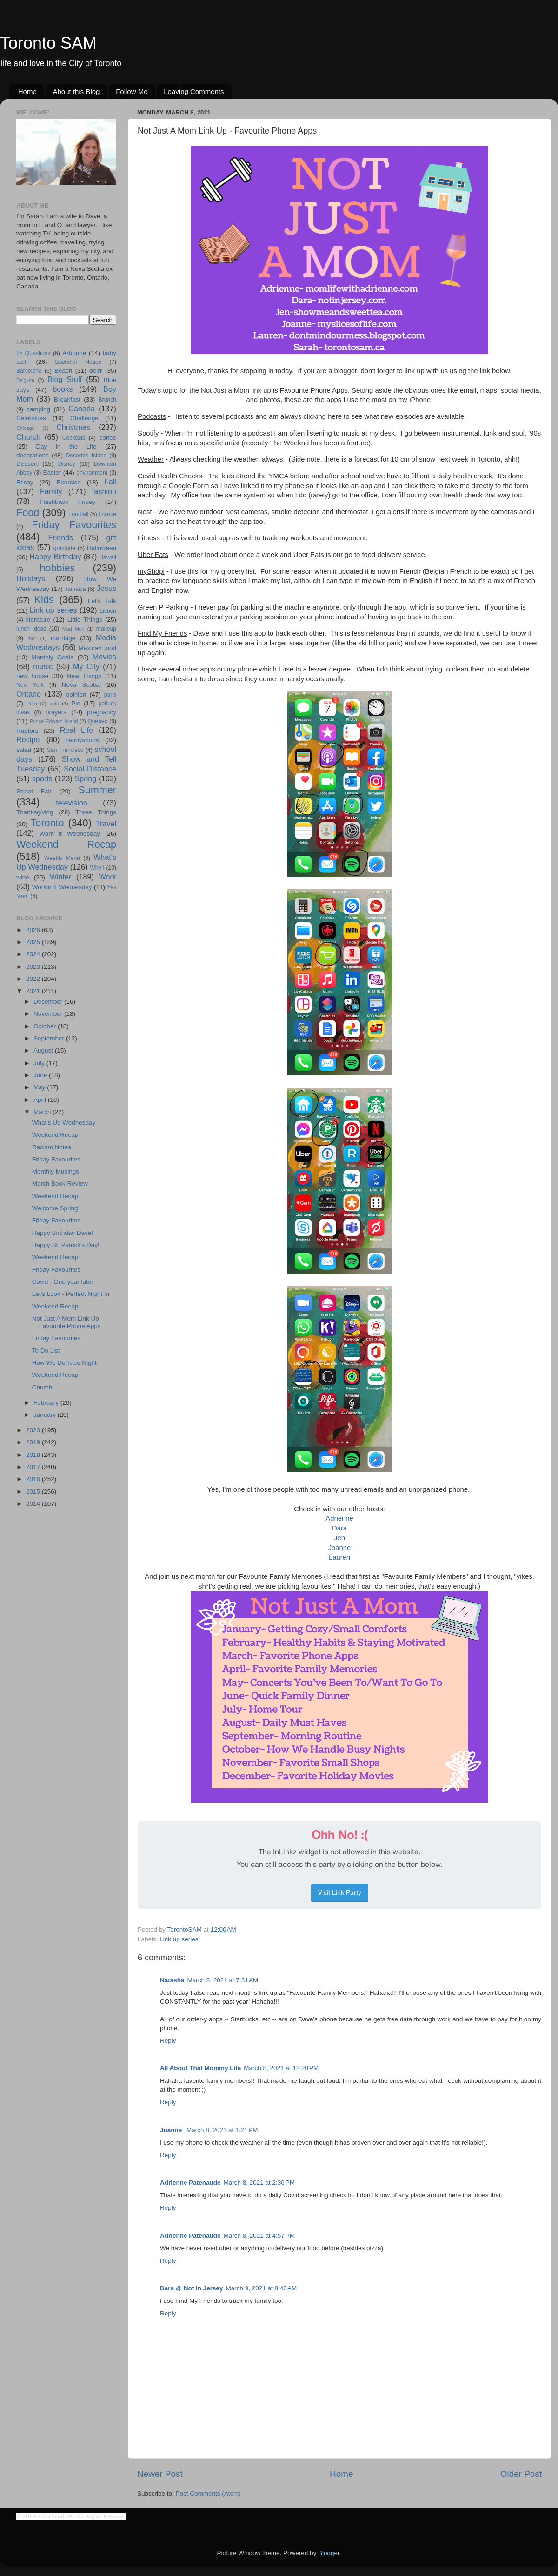 This screenshot has height=2576, width=558. What do you see at coordinates (76, 694) in the screenshot?
I see `opinion` at bounding box center [76, 694].